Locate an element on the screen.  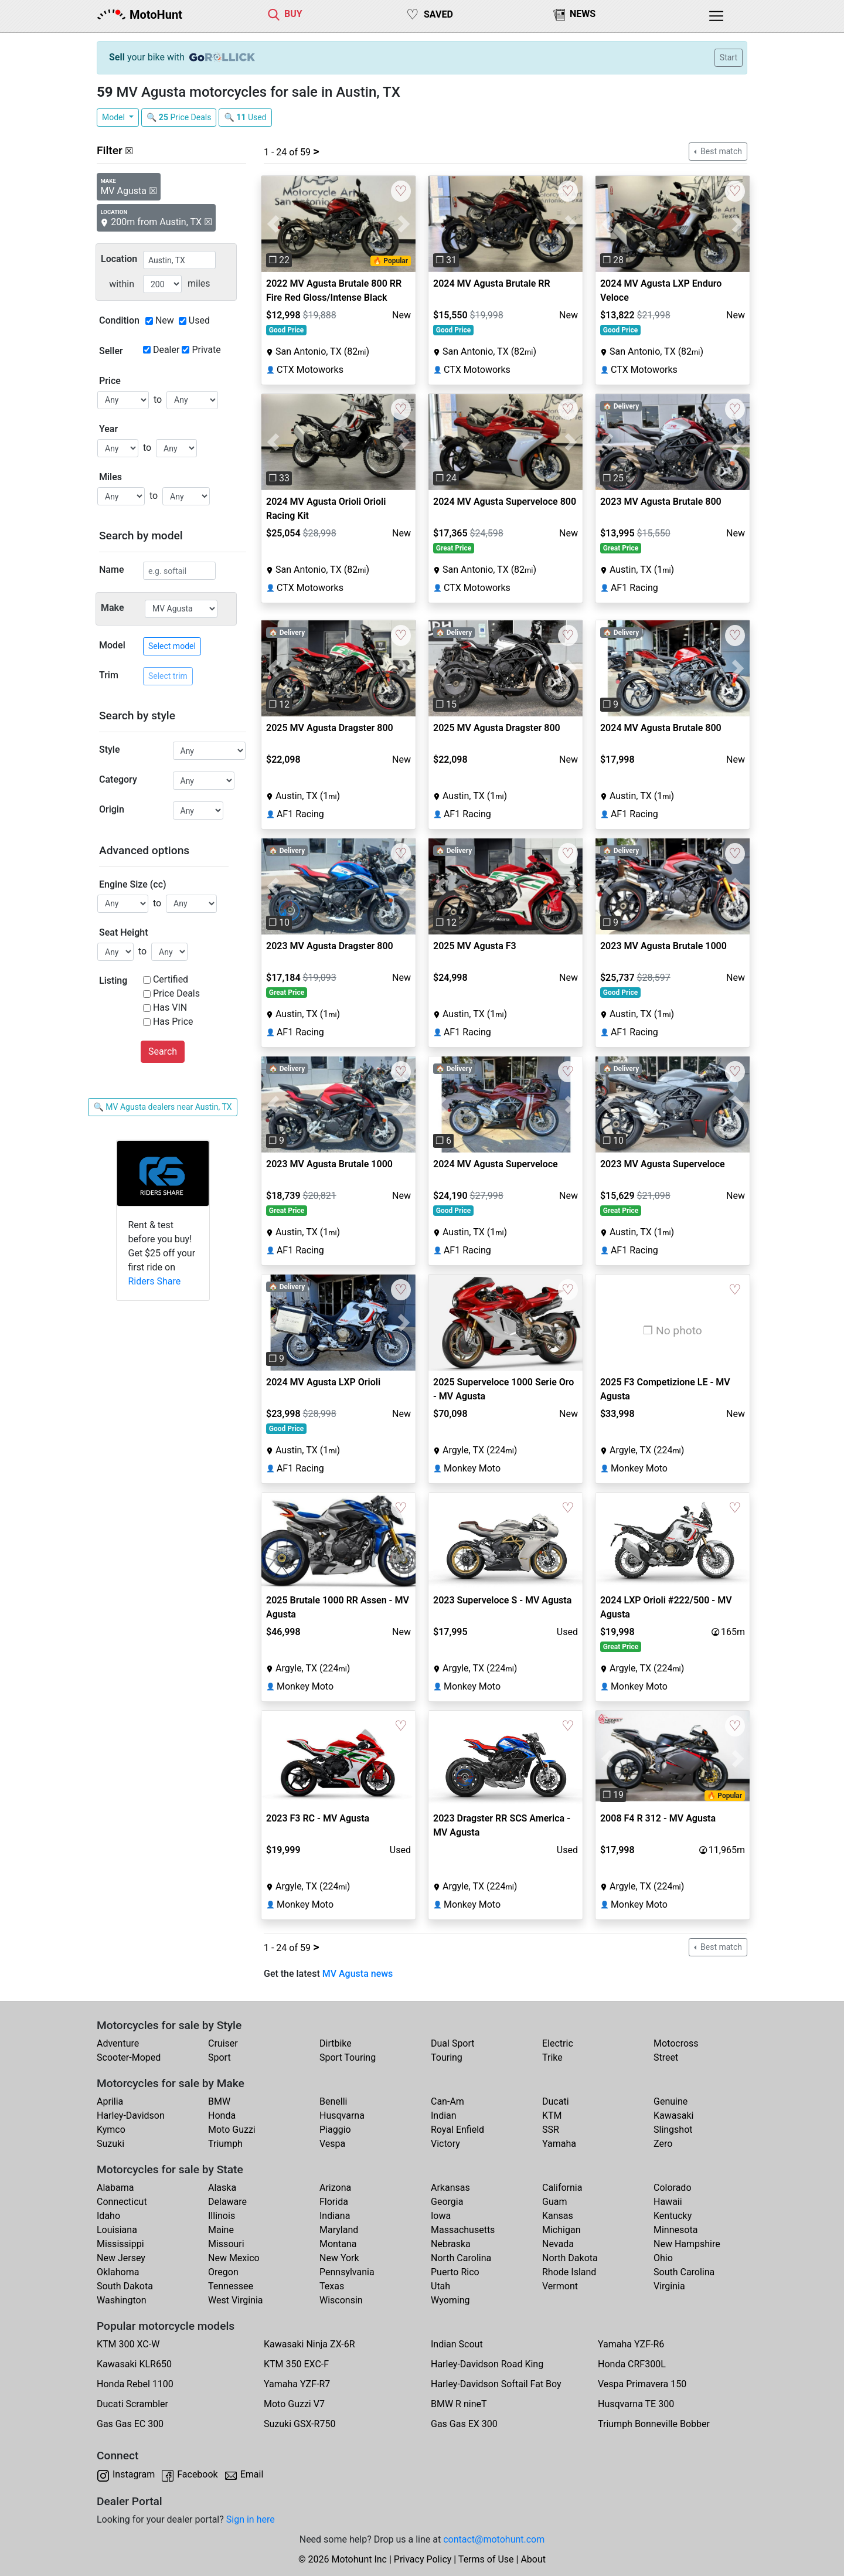
Virginia is located at coordinates (669, 2286).